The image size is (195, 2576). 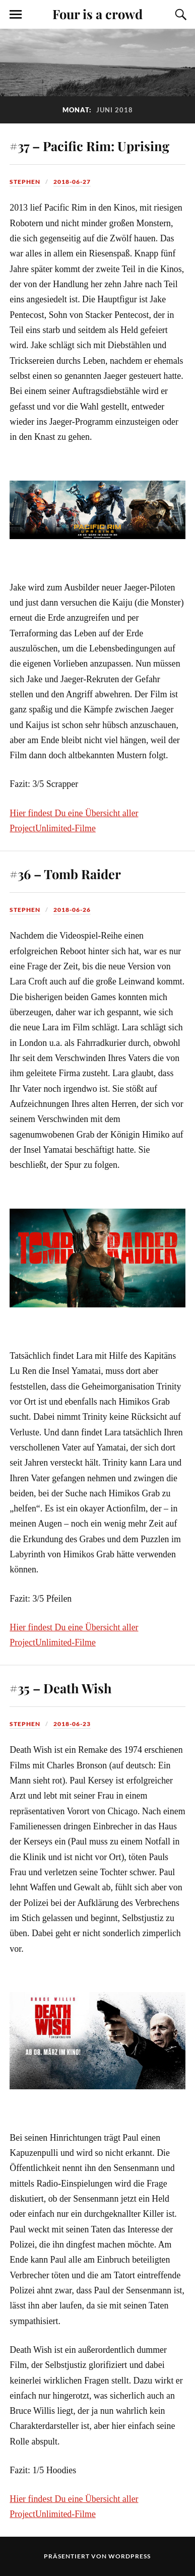 I want to click on Stephen, so click(x=25, y=181).